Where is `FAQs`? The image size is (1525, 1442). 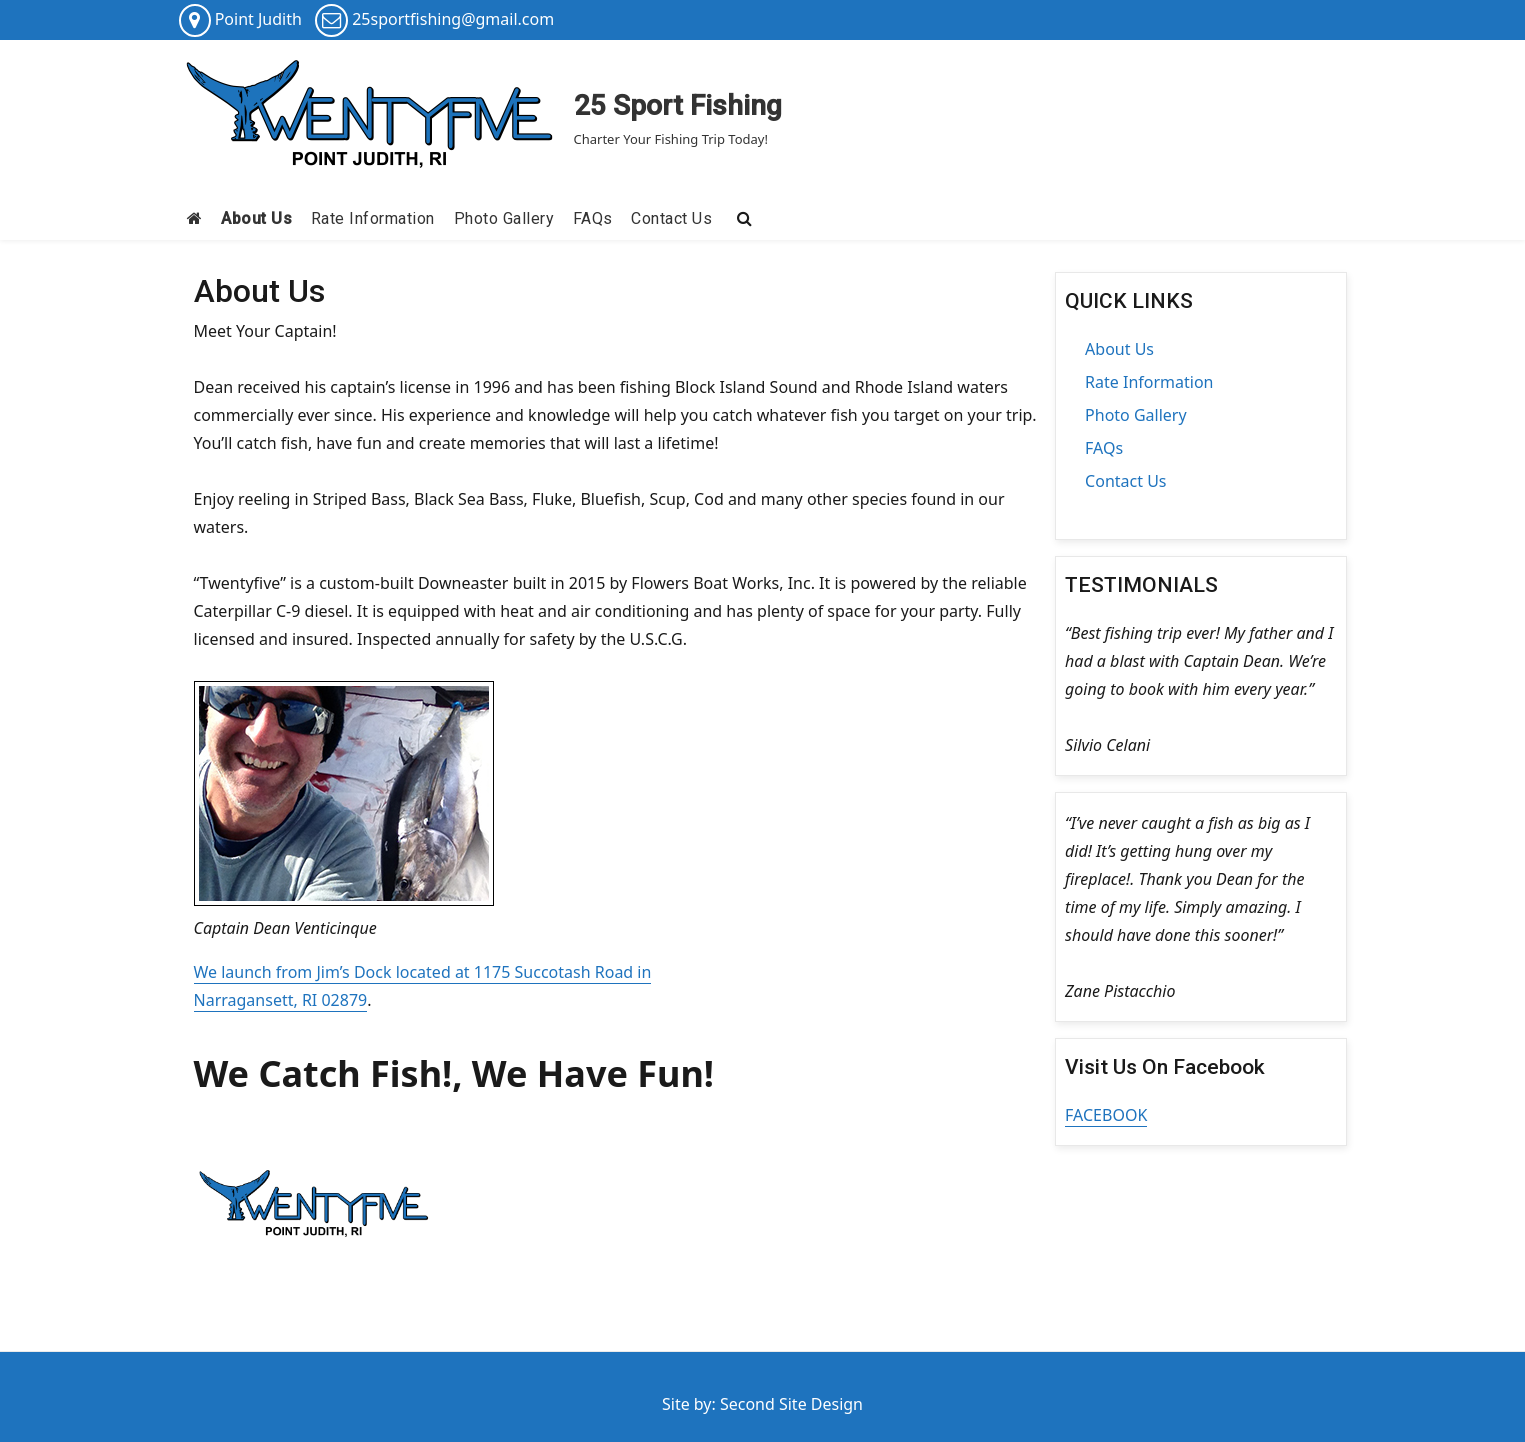 FAQs is located at coordinates (593, 218).